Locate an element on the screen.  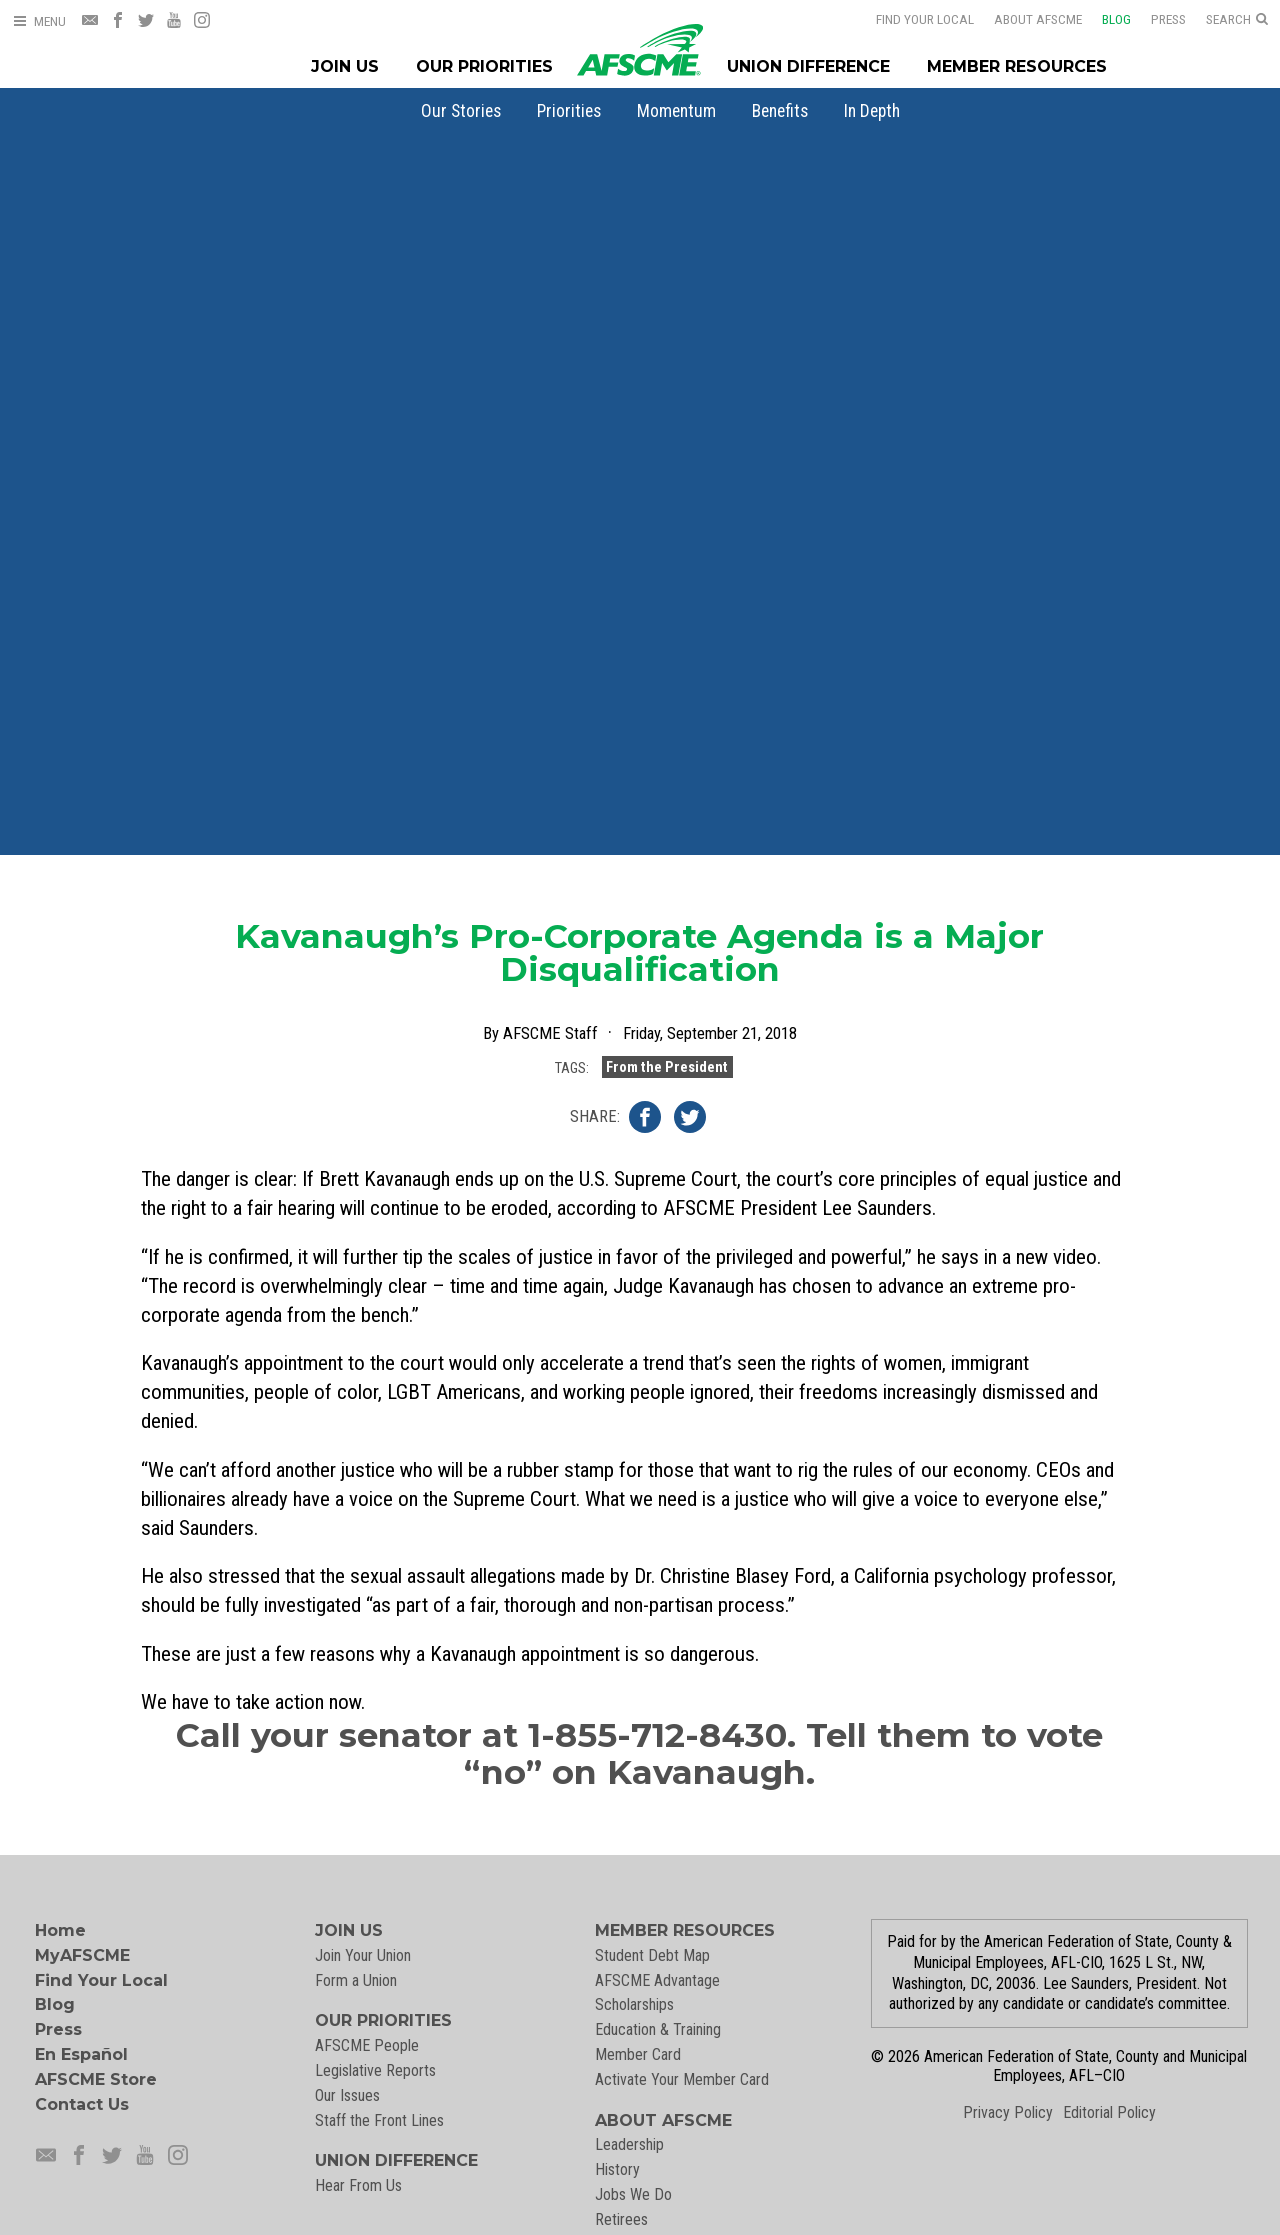
Union Difference [Union Difference Menu] is located at coordinates (808, 66).